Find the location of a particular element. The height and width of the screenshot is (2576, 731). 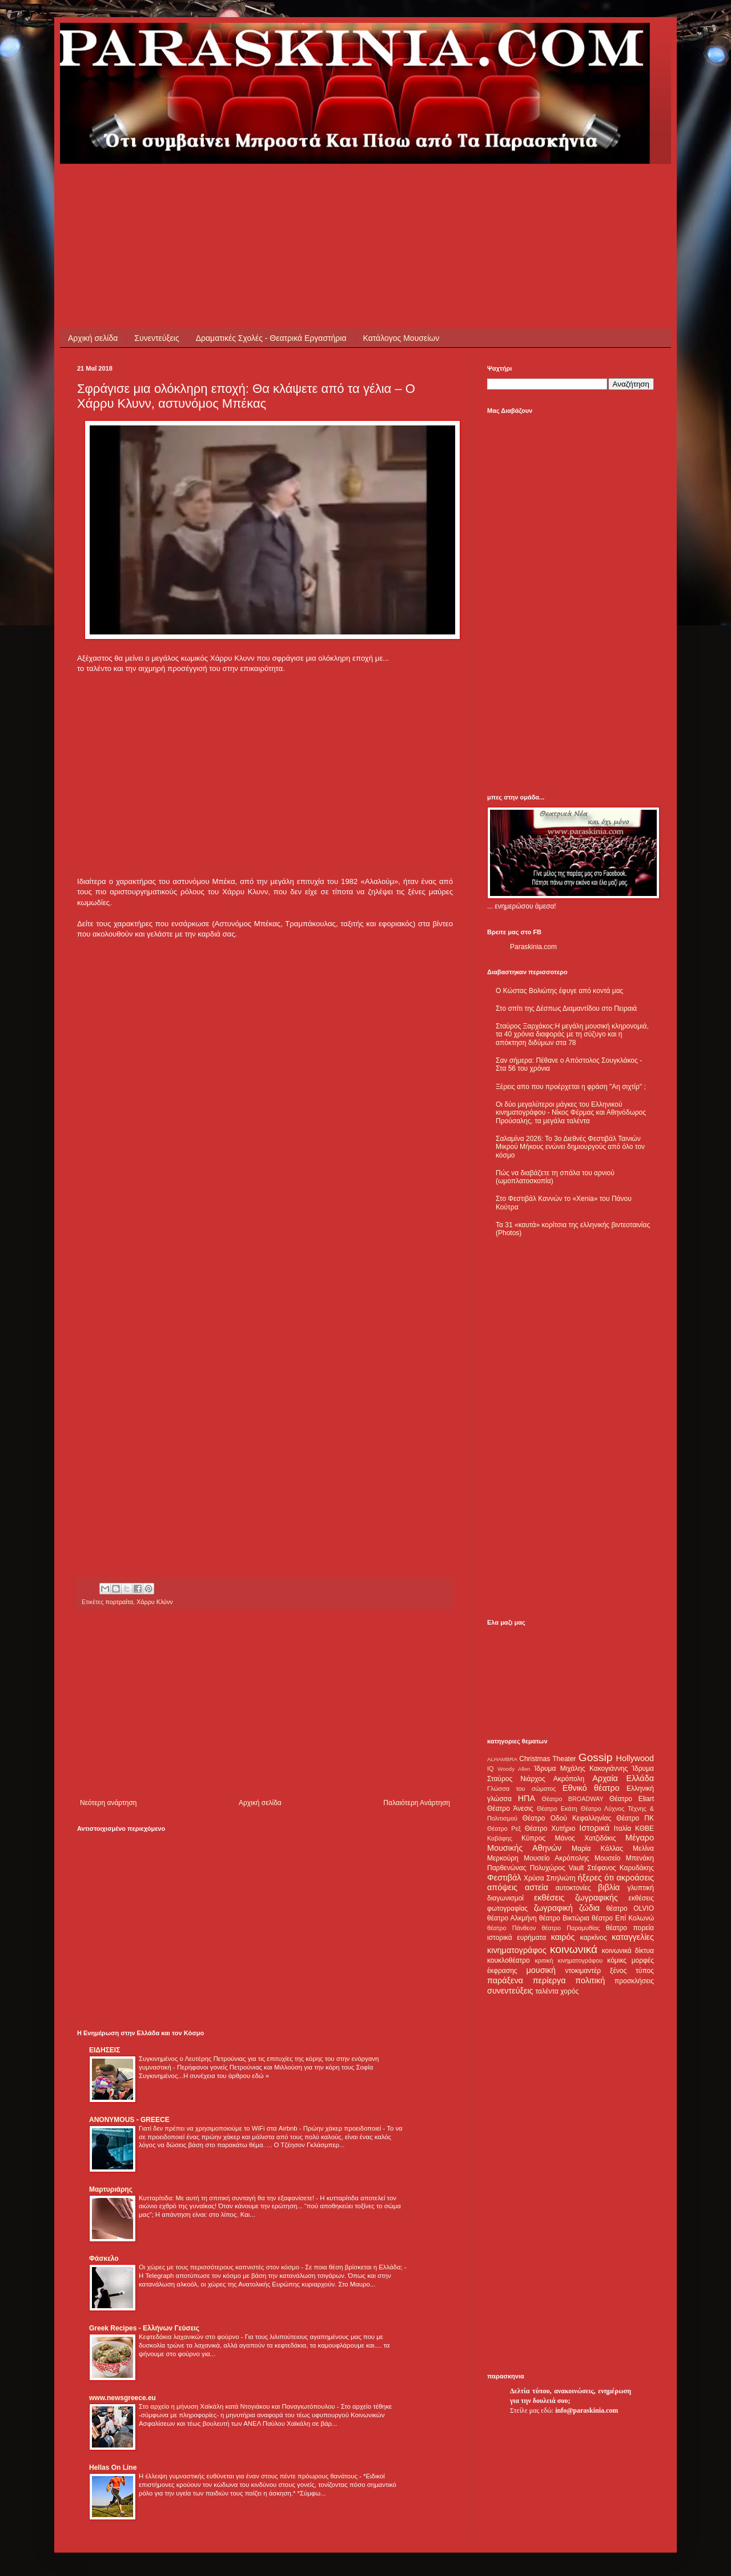

αυτοκτονίες is located at coordinates (573, 1888).